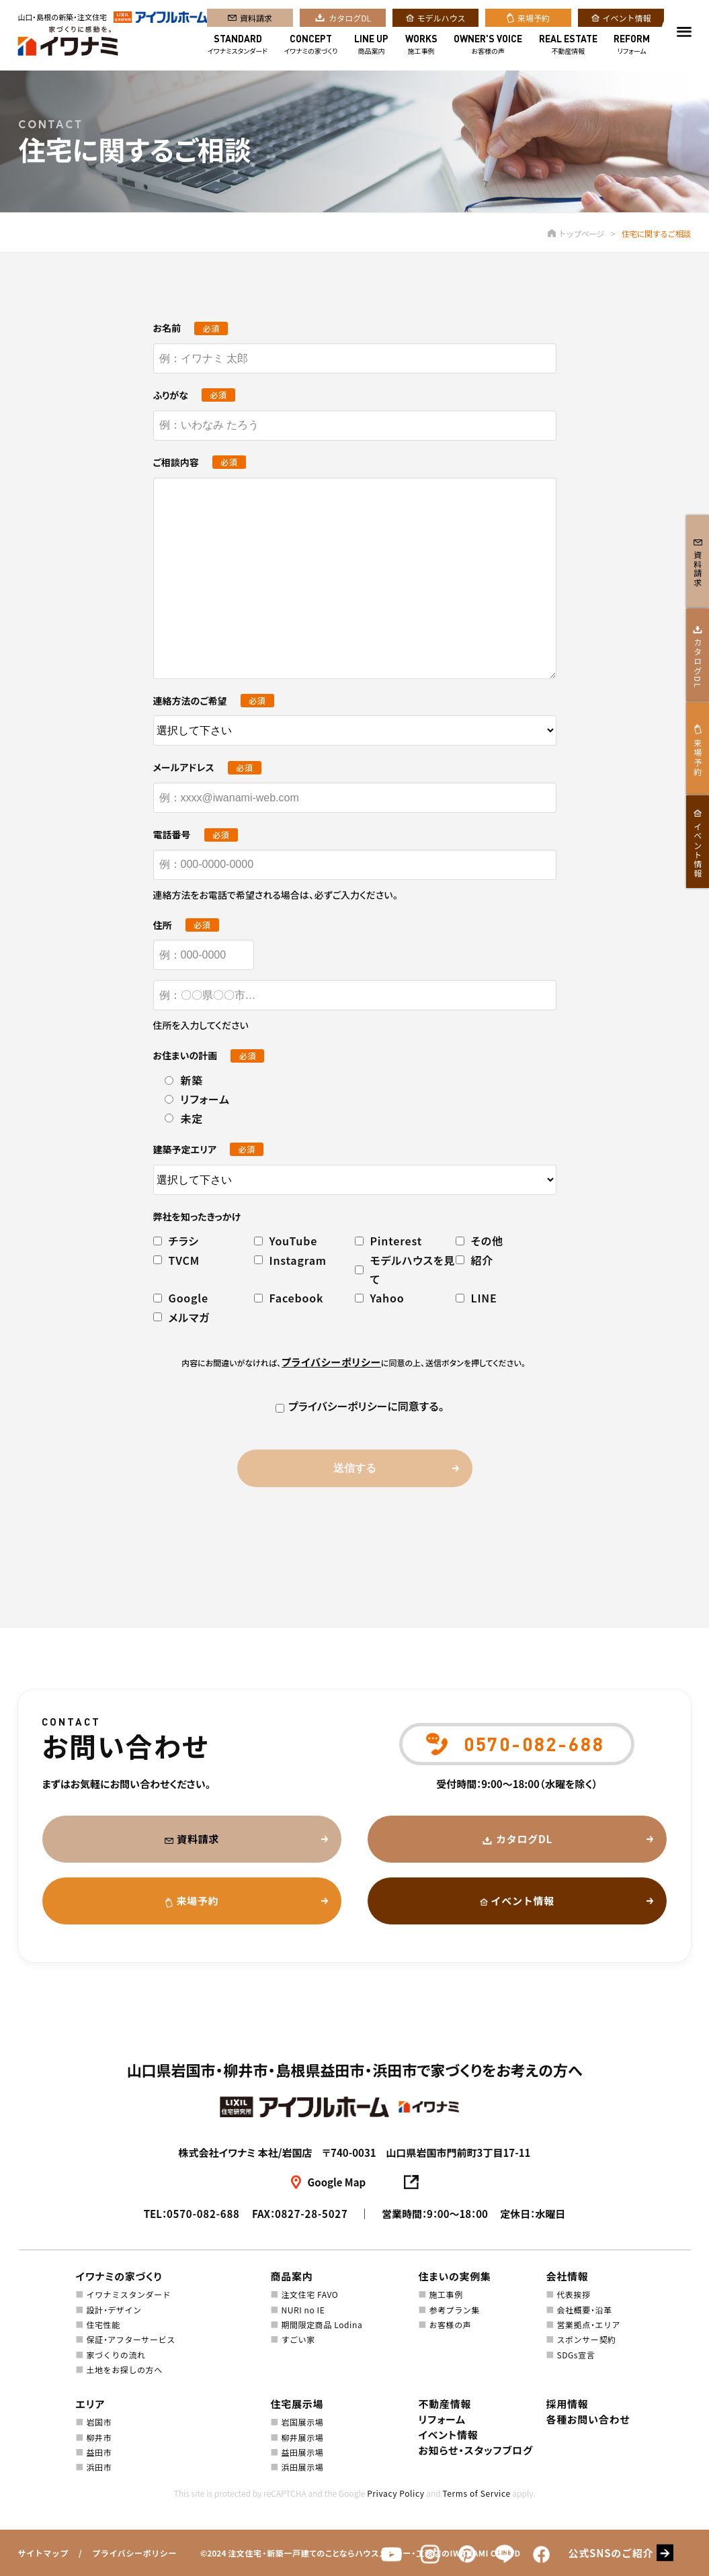 This screenshot has width=709, height=2576. Describe the element at coordinates (586, 2339) in the screenshot. I see `スポンサー契約` at that location.